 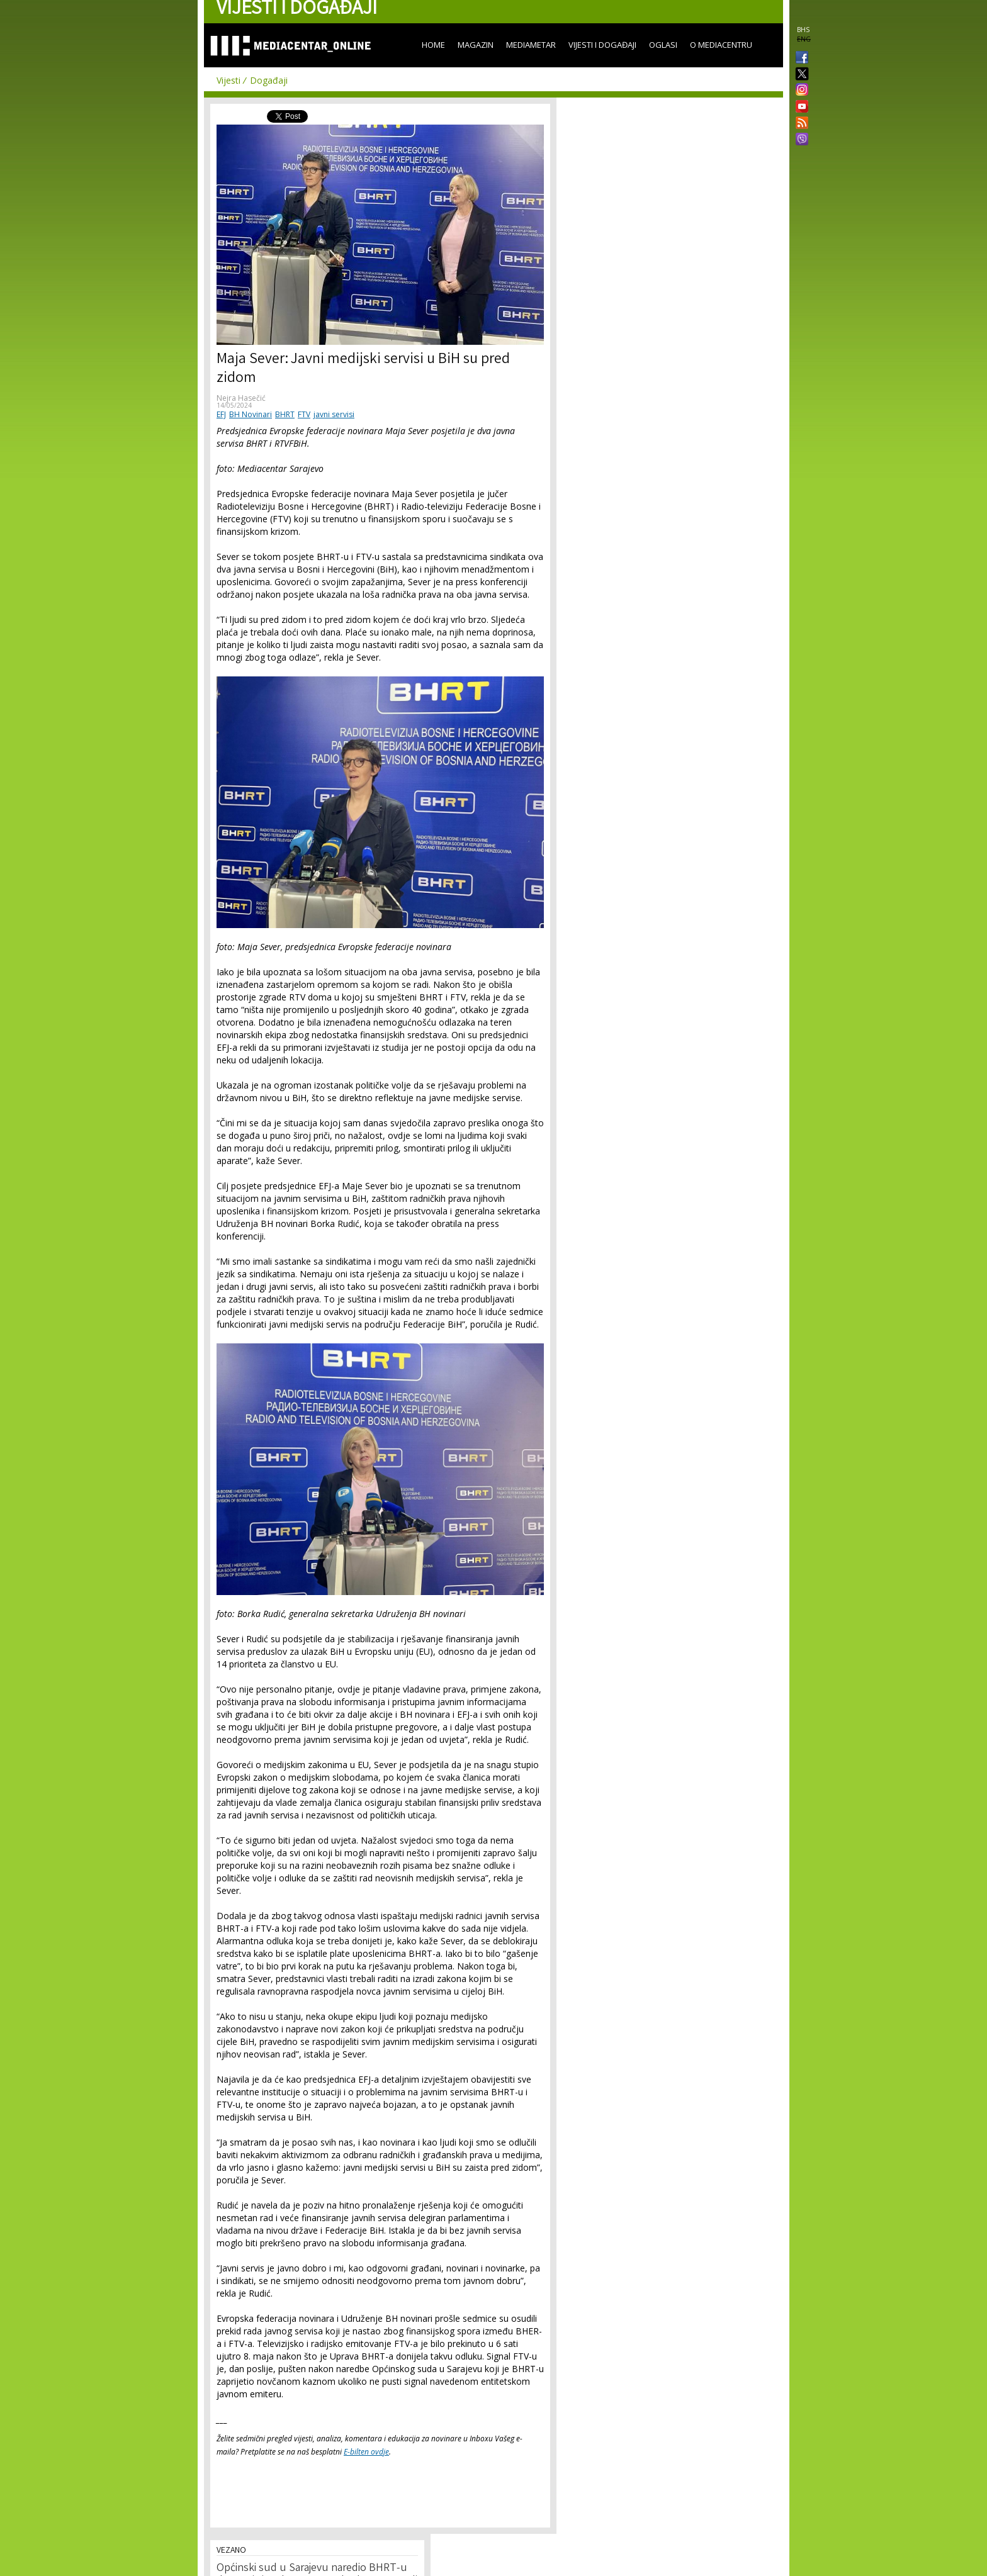 I want to click on FTV, so click(x=304, y=414).